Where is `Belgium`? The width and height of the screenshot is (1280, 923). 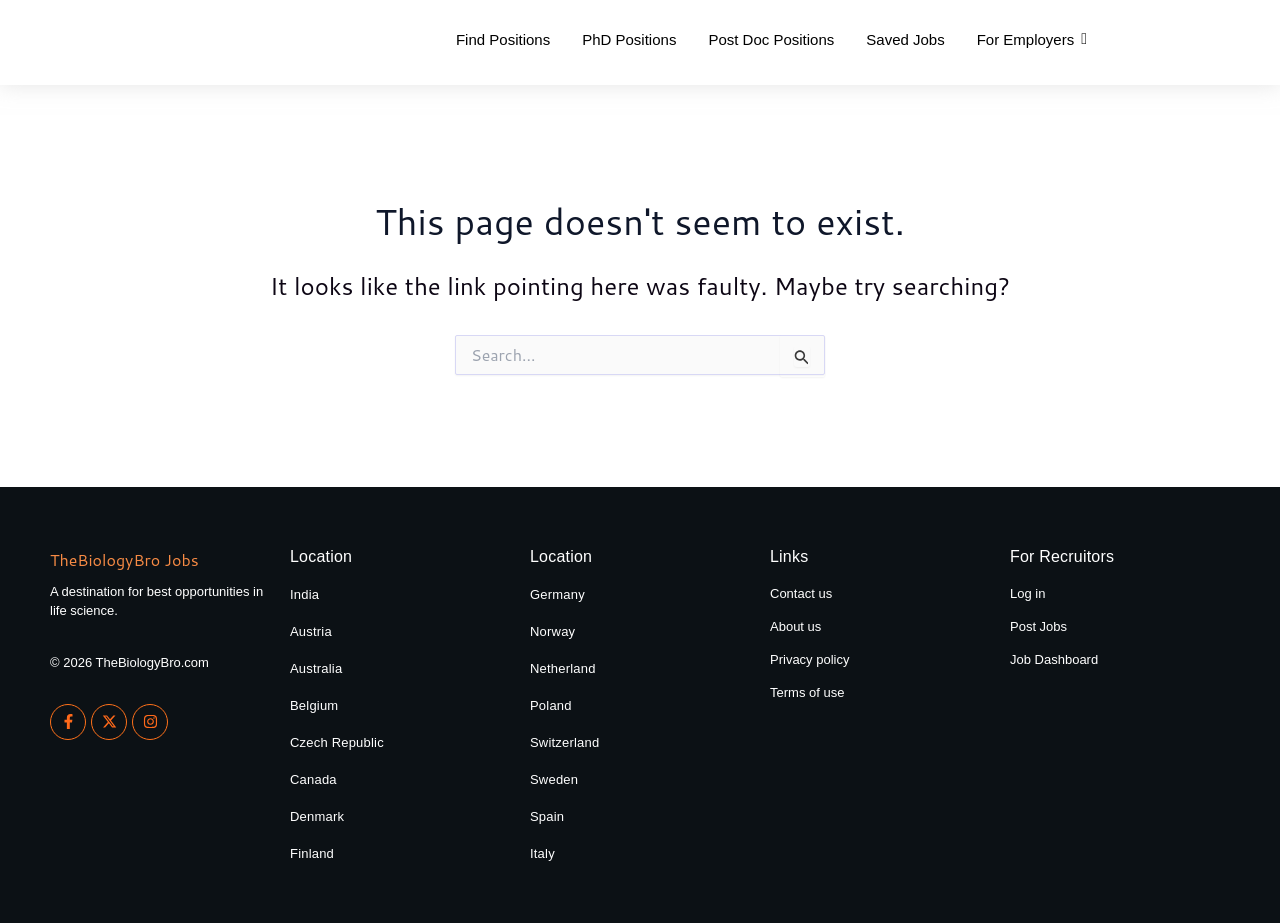
Belgium is located at coordinates (314, 705).